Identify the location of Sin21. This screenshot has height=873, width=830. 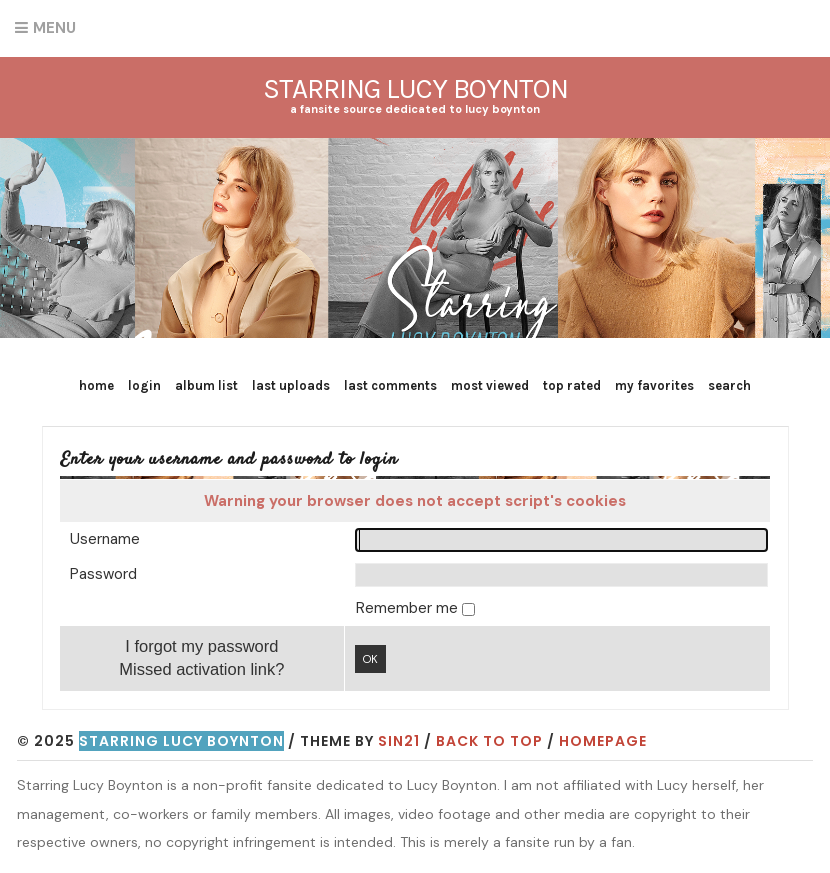
(399, 741).